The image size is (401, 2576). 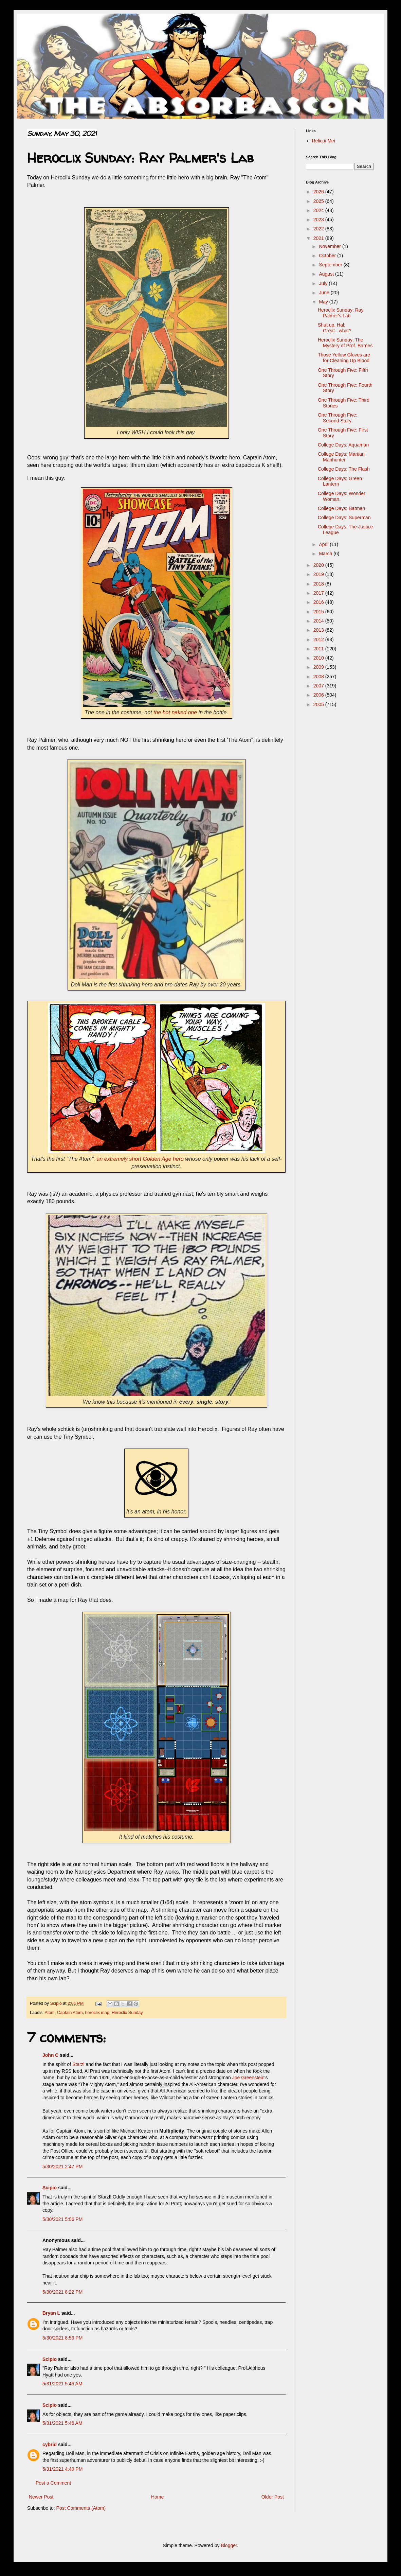 I want to click on Home, so click(x=157, y=2497).